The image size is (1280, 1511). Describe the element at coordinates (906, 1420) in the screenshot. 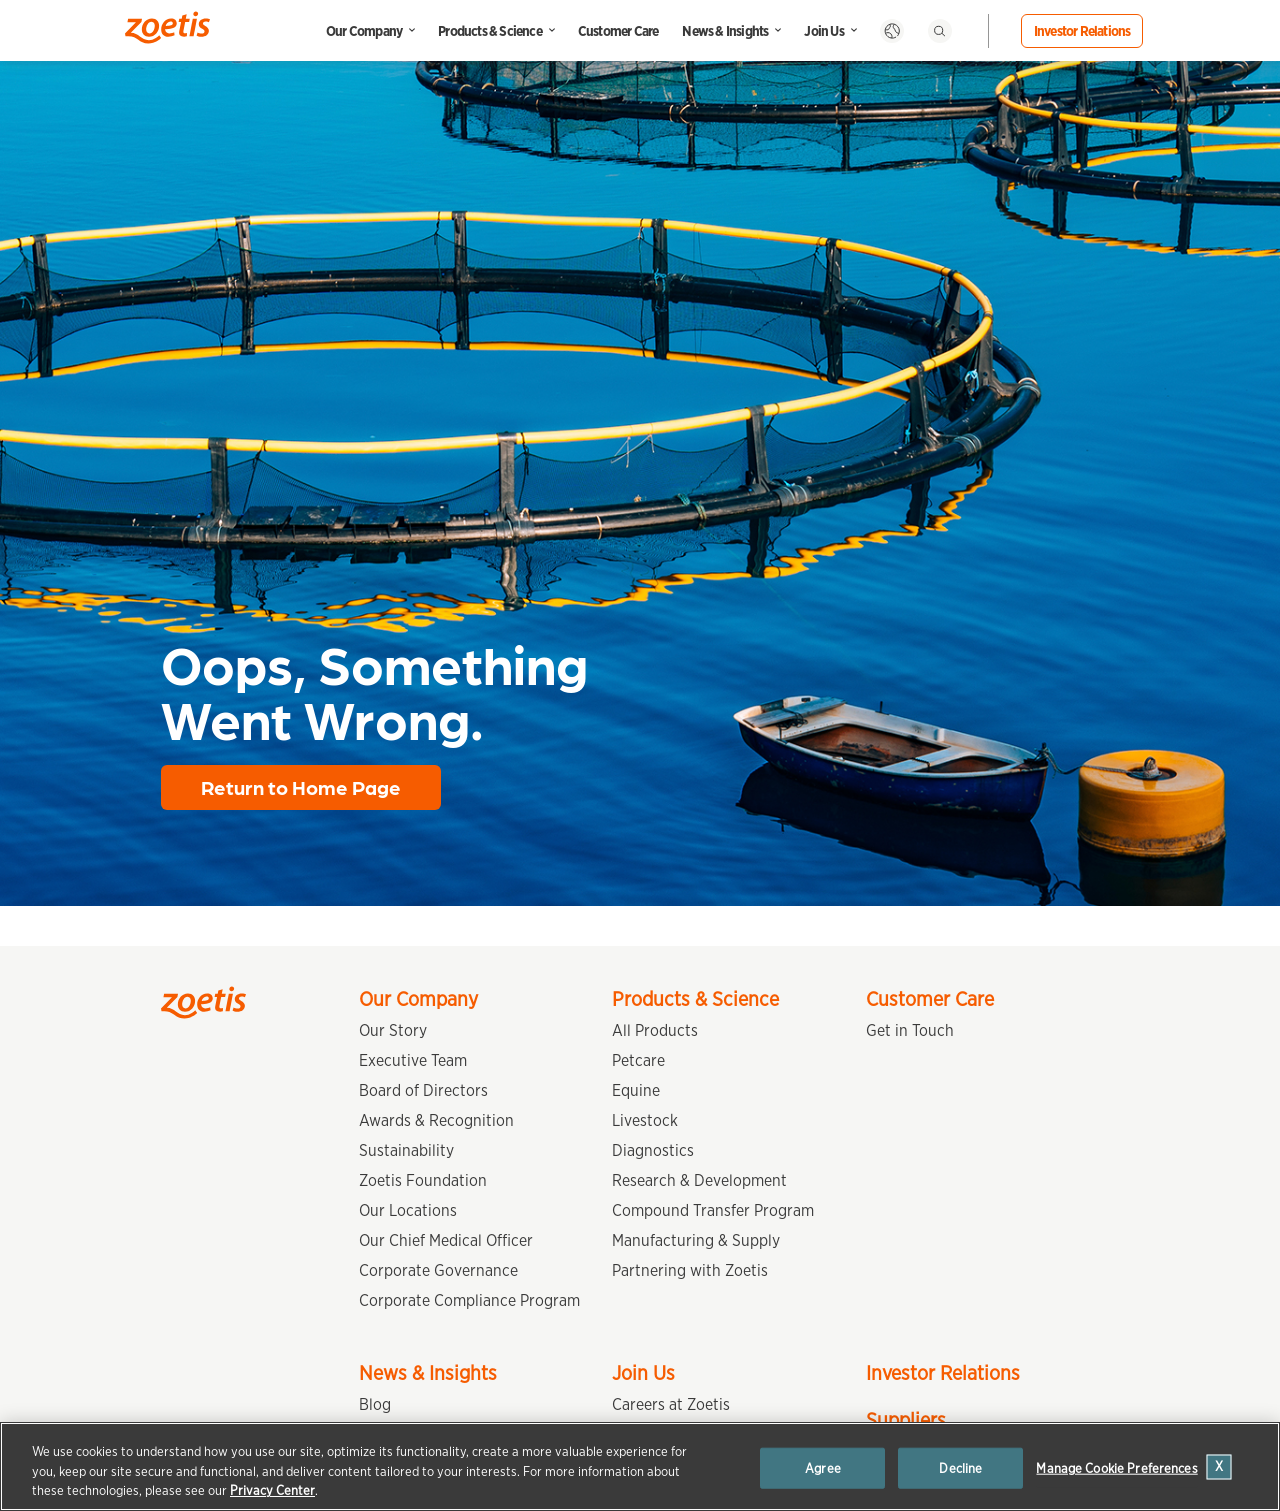

I see `Suppliers` at that location.